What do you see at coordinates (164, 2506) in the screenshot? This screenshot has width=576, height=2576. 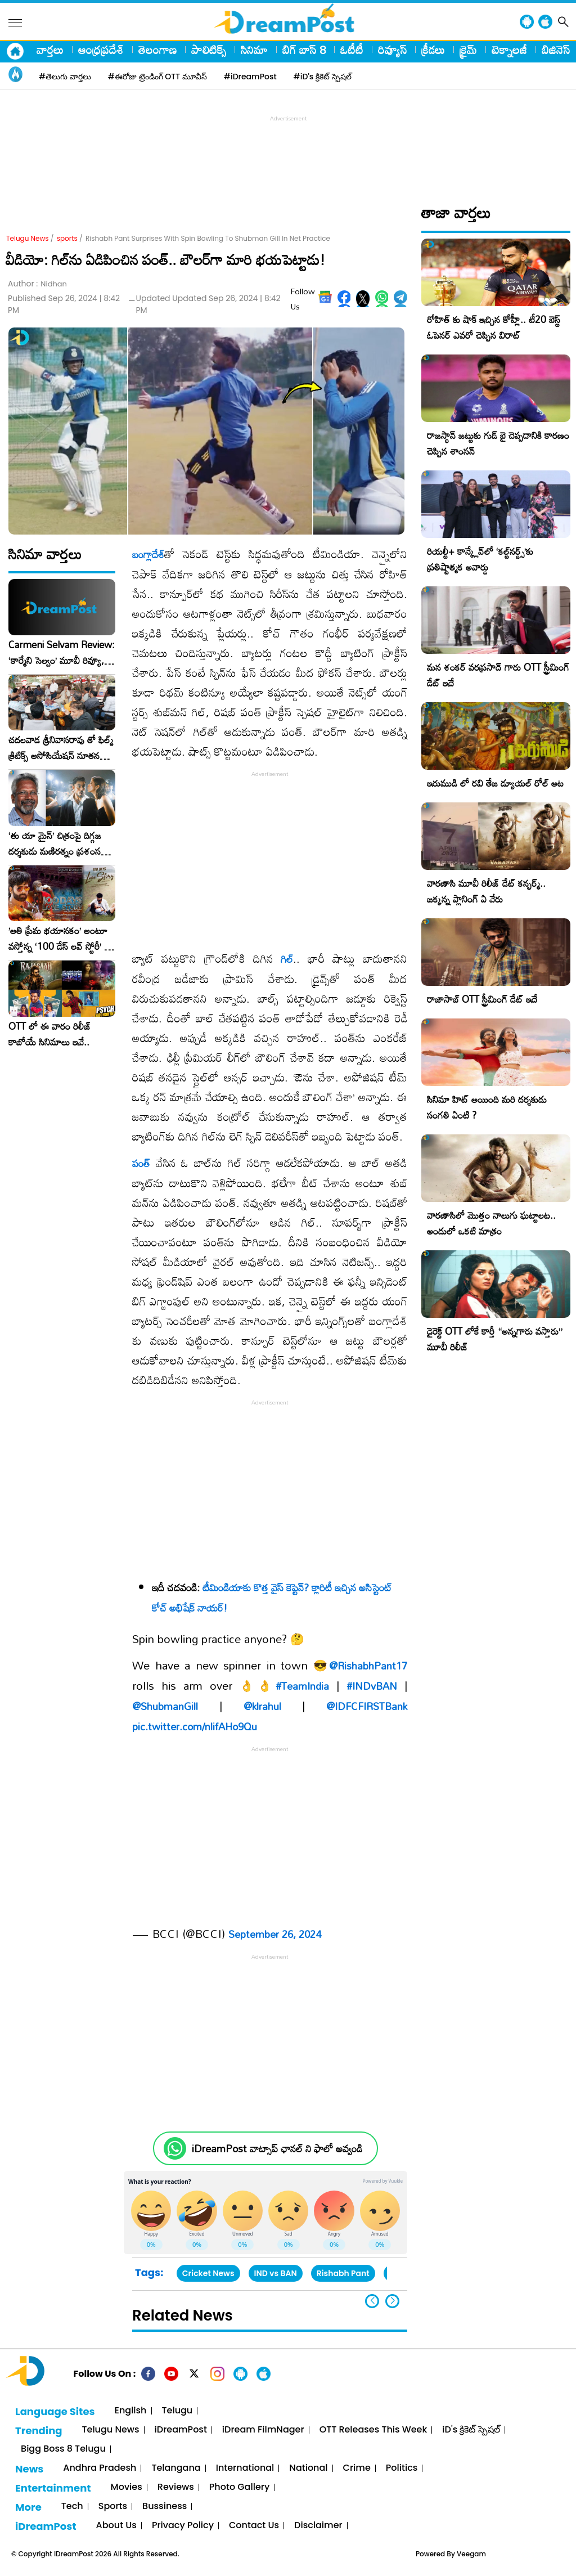 I see `Bussiness` at bounding box center [164, 2506].